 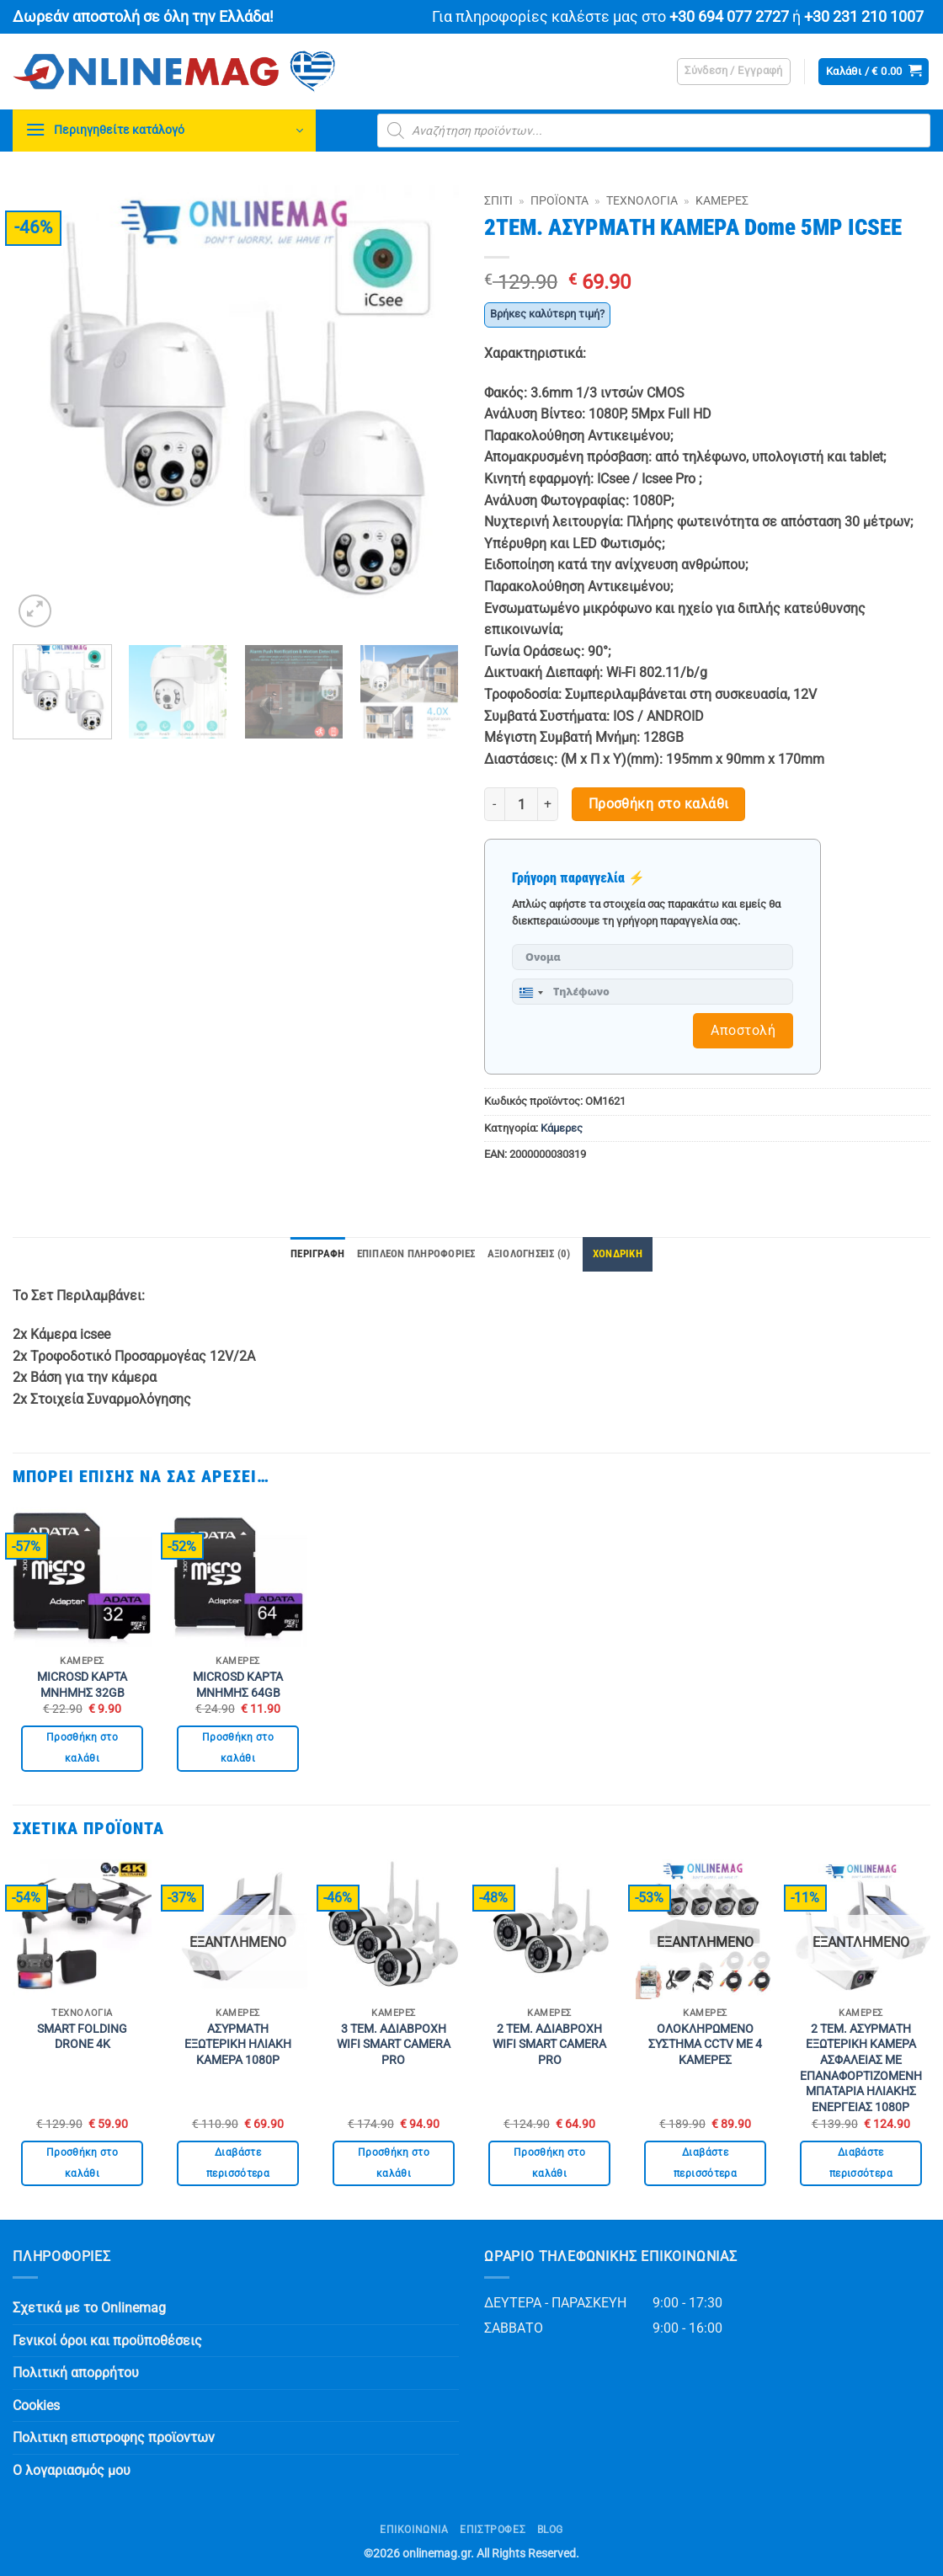 I want to click on MICROSD ΚΑΡΤΑ ΜΝΗΜΗΣ 64GB, so click(x=238, y=1685).